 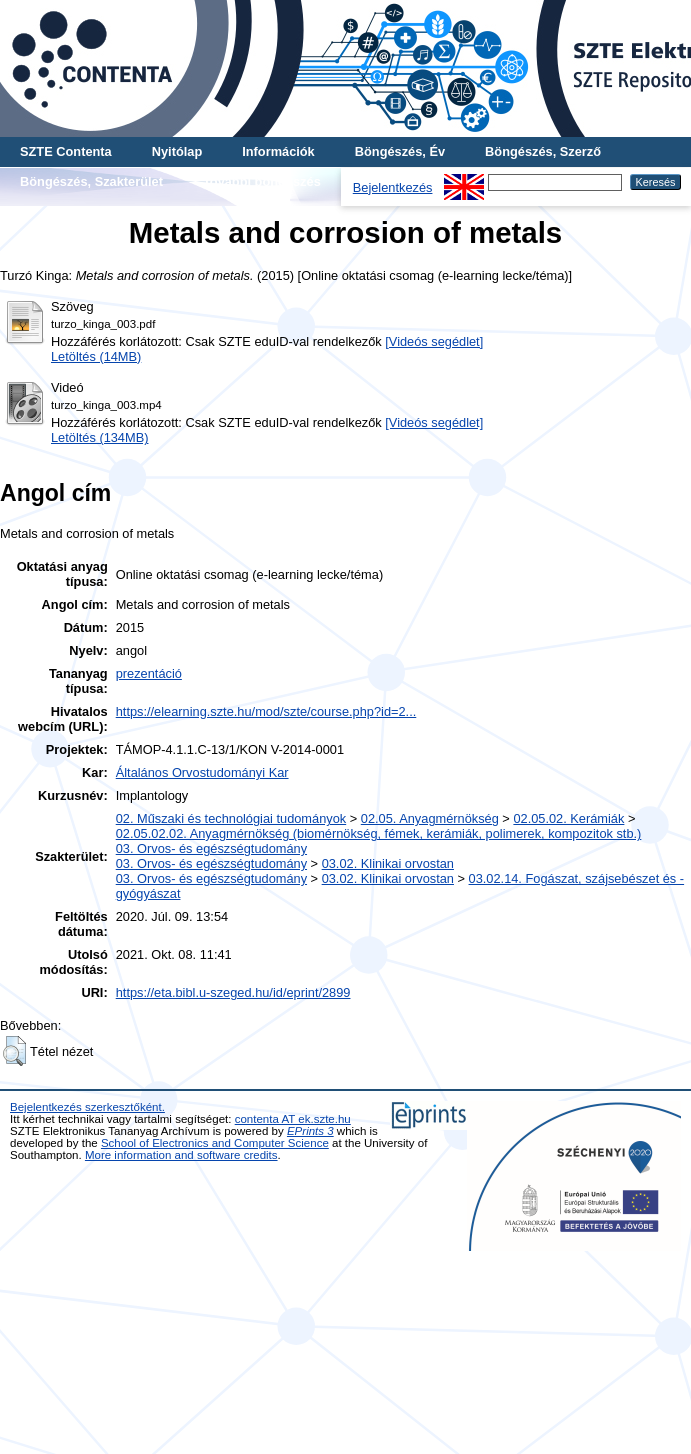 I want to click on Bejelentkezés szerkesztőként., so click(x=87, y=1107).